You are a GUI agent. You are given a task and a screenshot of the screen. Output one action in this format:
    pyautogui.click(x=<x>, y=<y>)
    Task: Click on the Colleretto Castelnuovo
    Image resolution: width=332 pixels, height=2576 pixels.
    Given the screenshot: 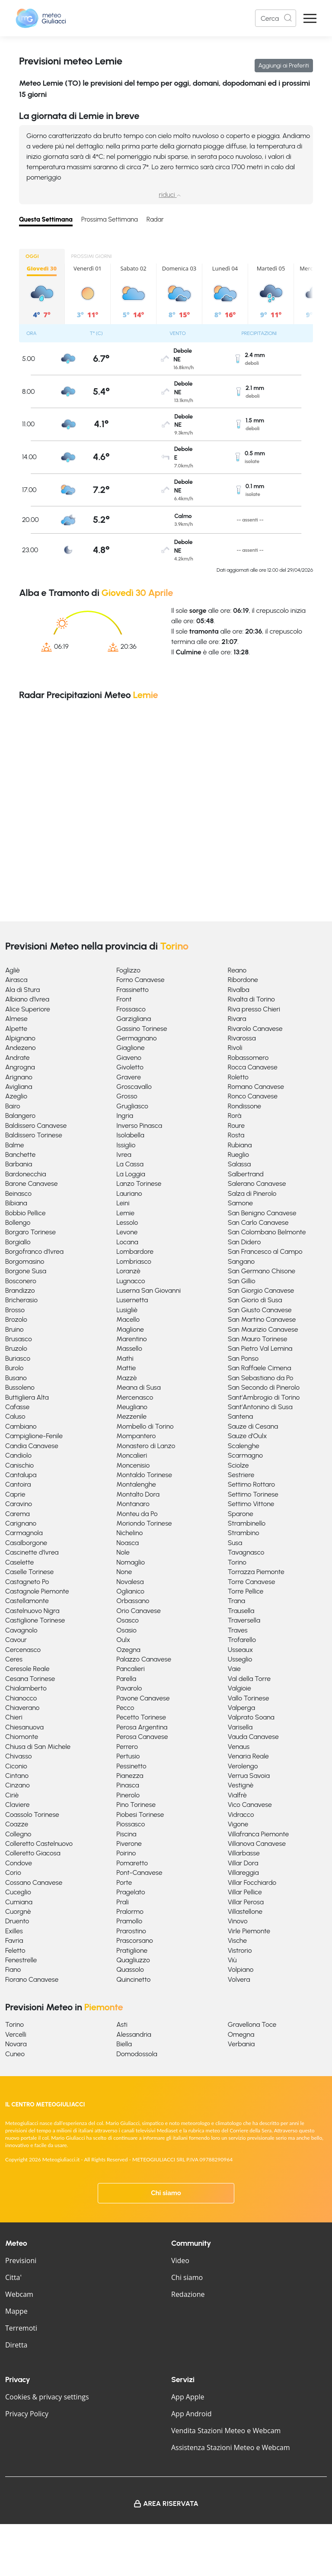 What is the action you would take?
    pyautogui.click(x=39, y=1843)
    